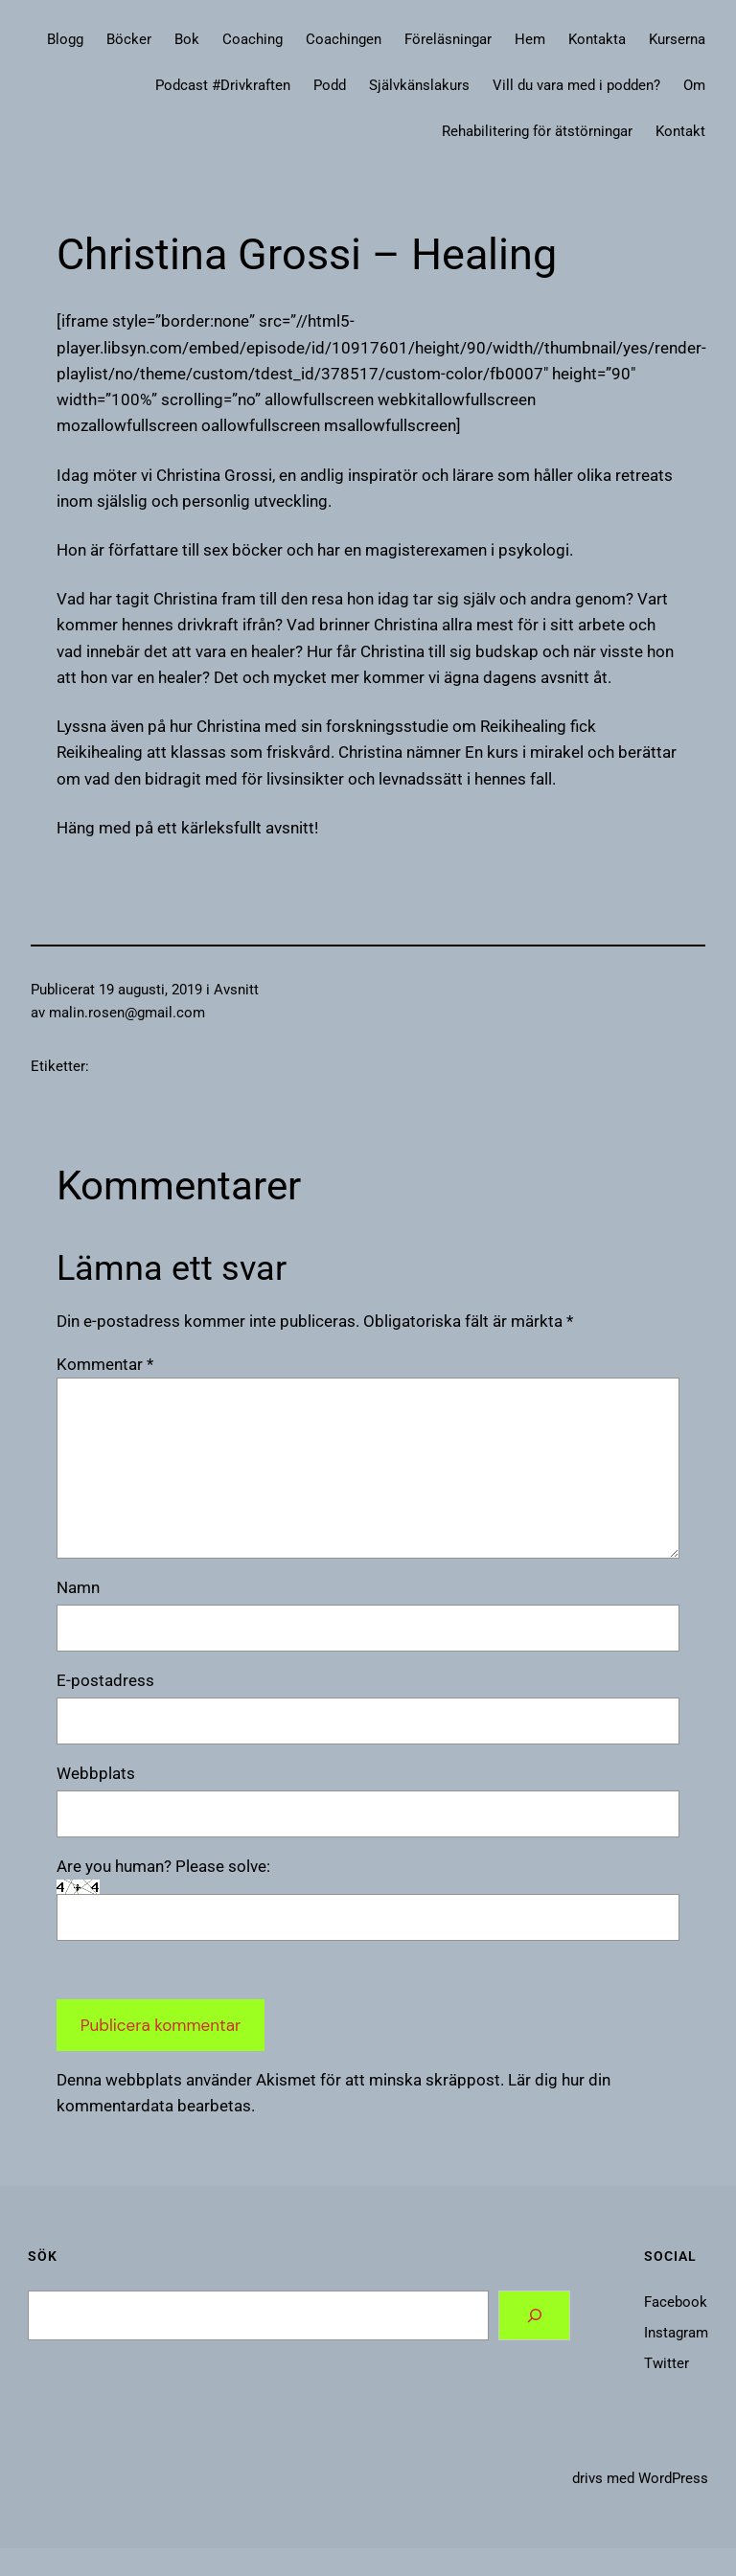 This screenshot has height=2576, width=736. Describe the element at coordinates (419, 85) in the screenshot. I see `Självkänslakurs` at that location.